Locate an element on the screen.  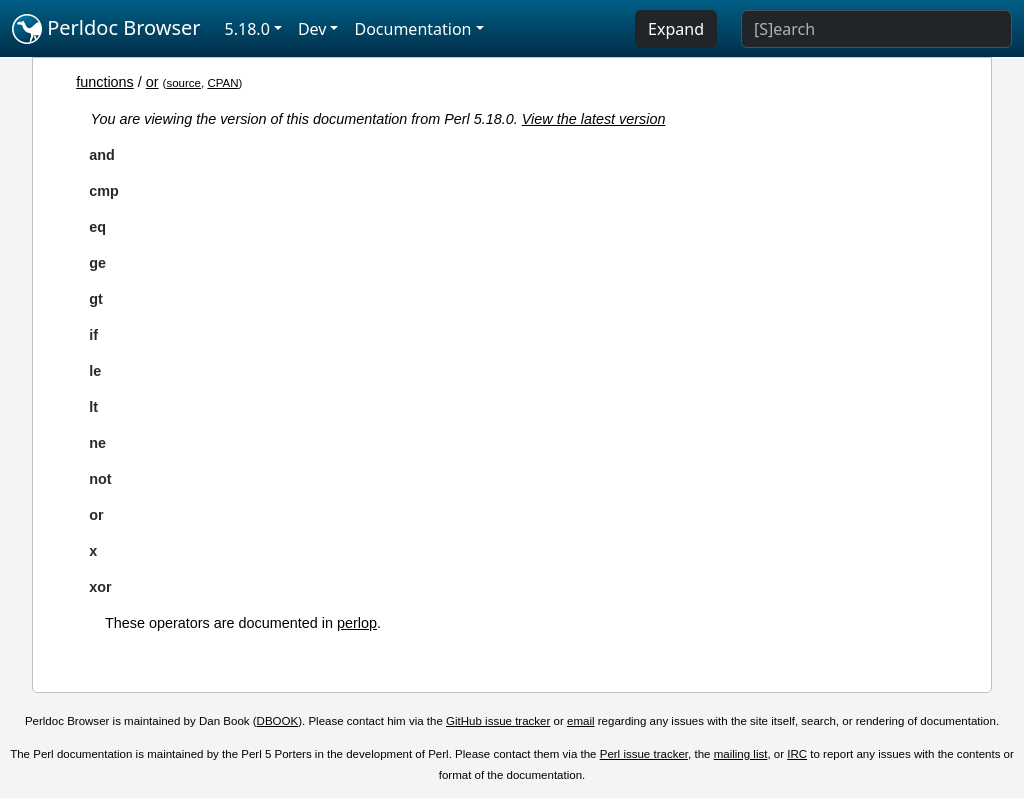
functions is located at coordinates (105, 82).